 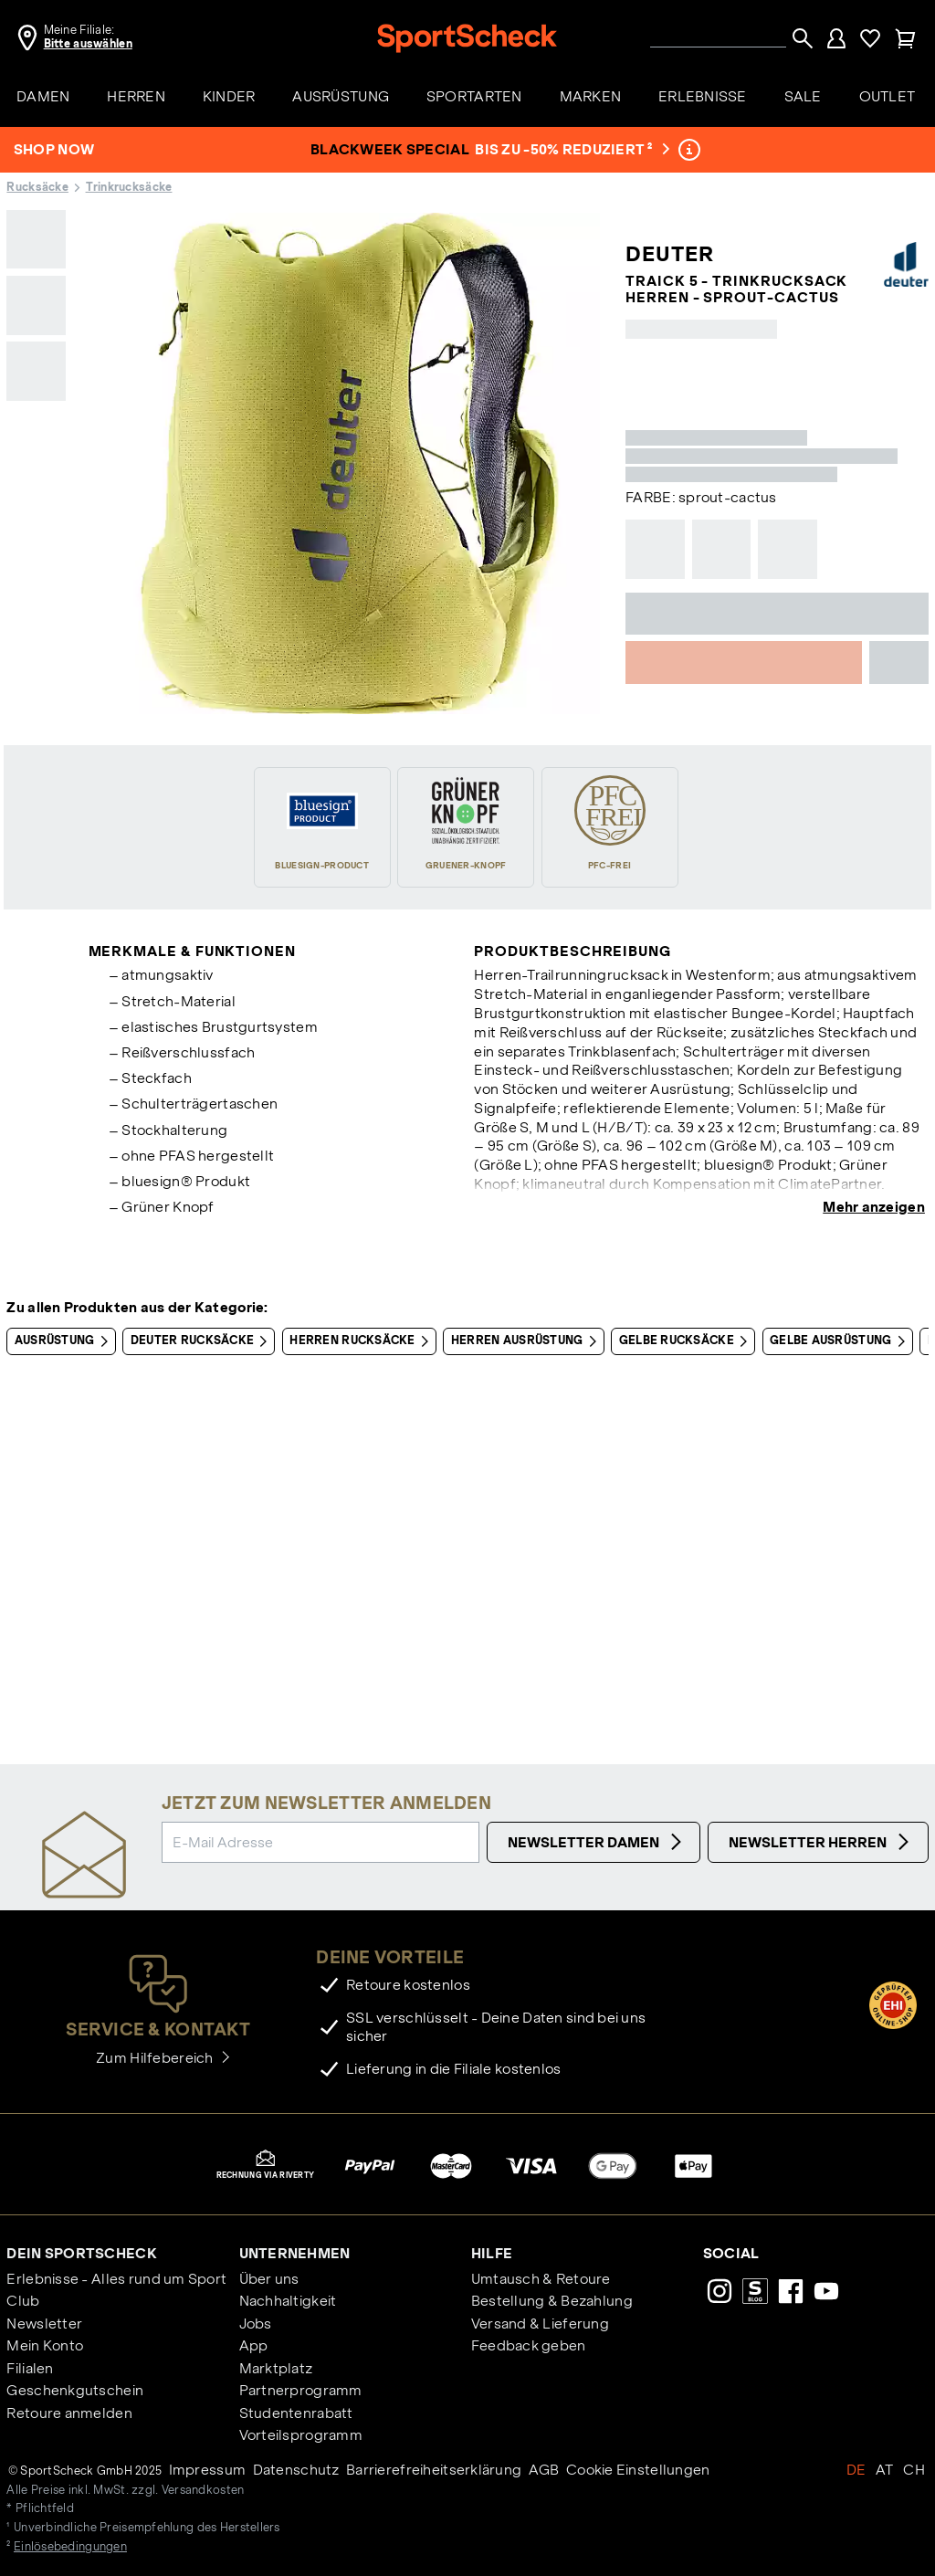 I want to click on Versand & Lieferung, so click(x=540, y=2323).